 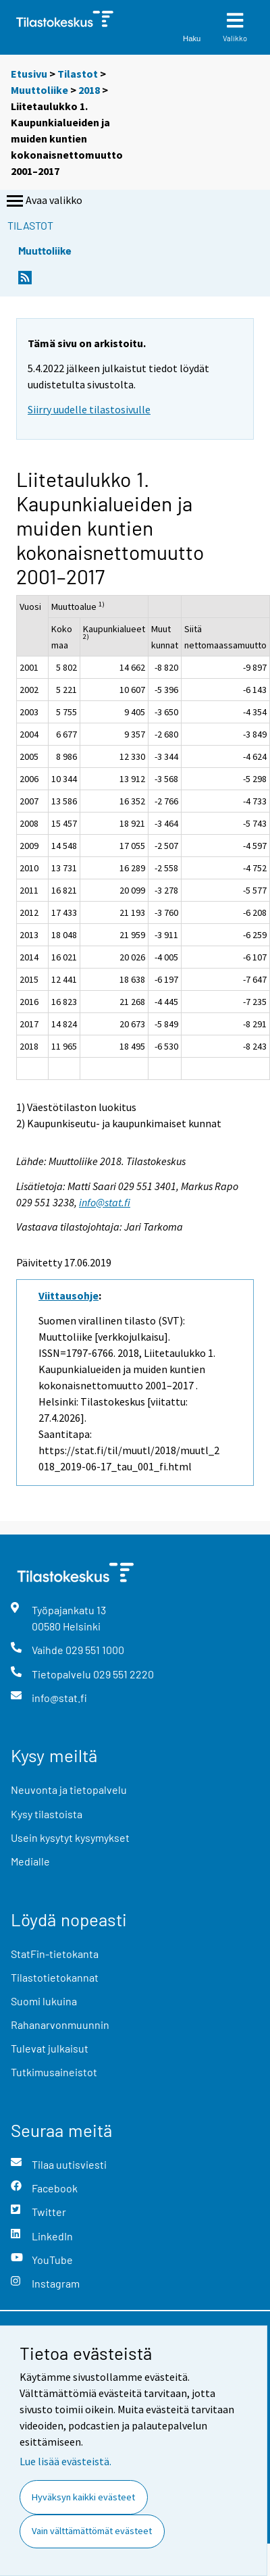 I want to click on 2018, so click(x=89, y=90).